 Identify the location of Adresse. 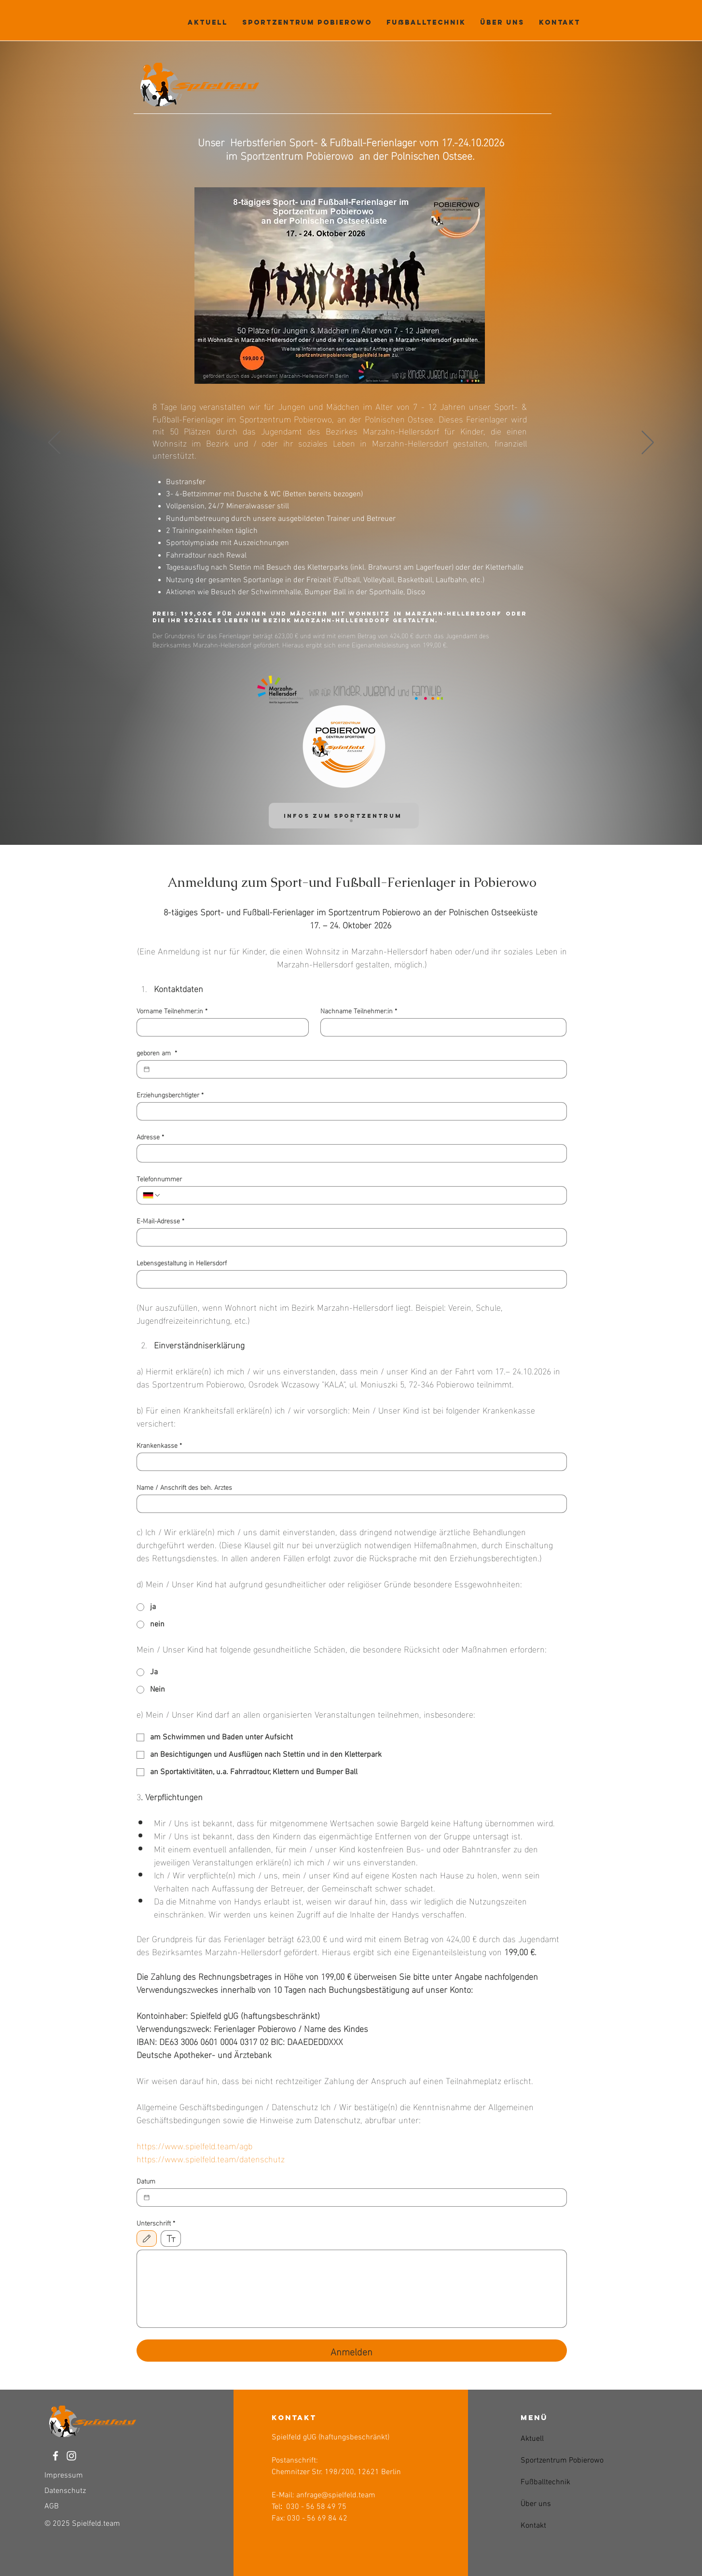
(150, 1136).